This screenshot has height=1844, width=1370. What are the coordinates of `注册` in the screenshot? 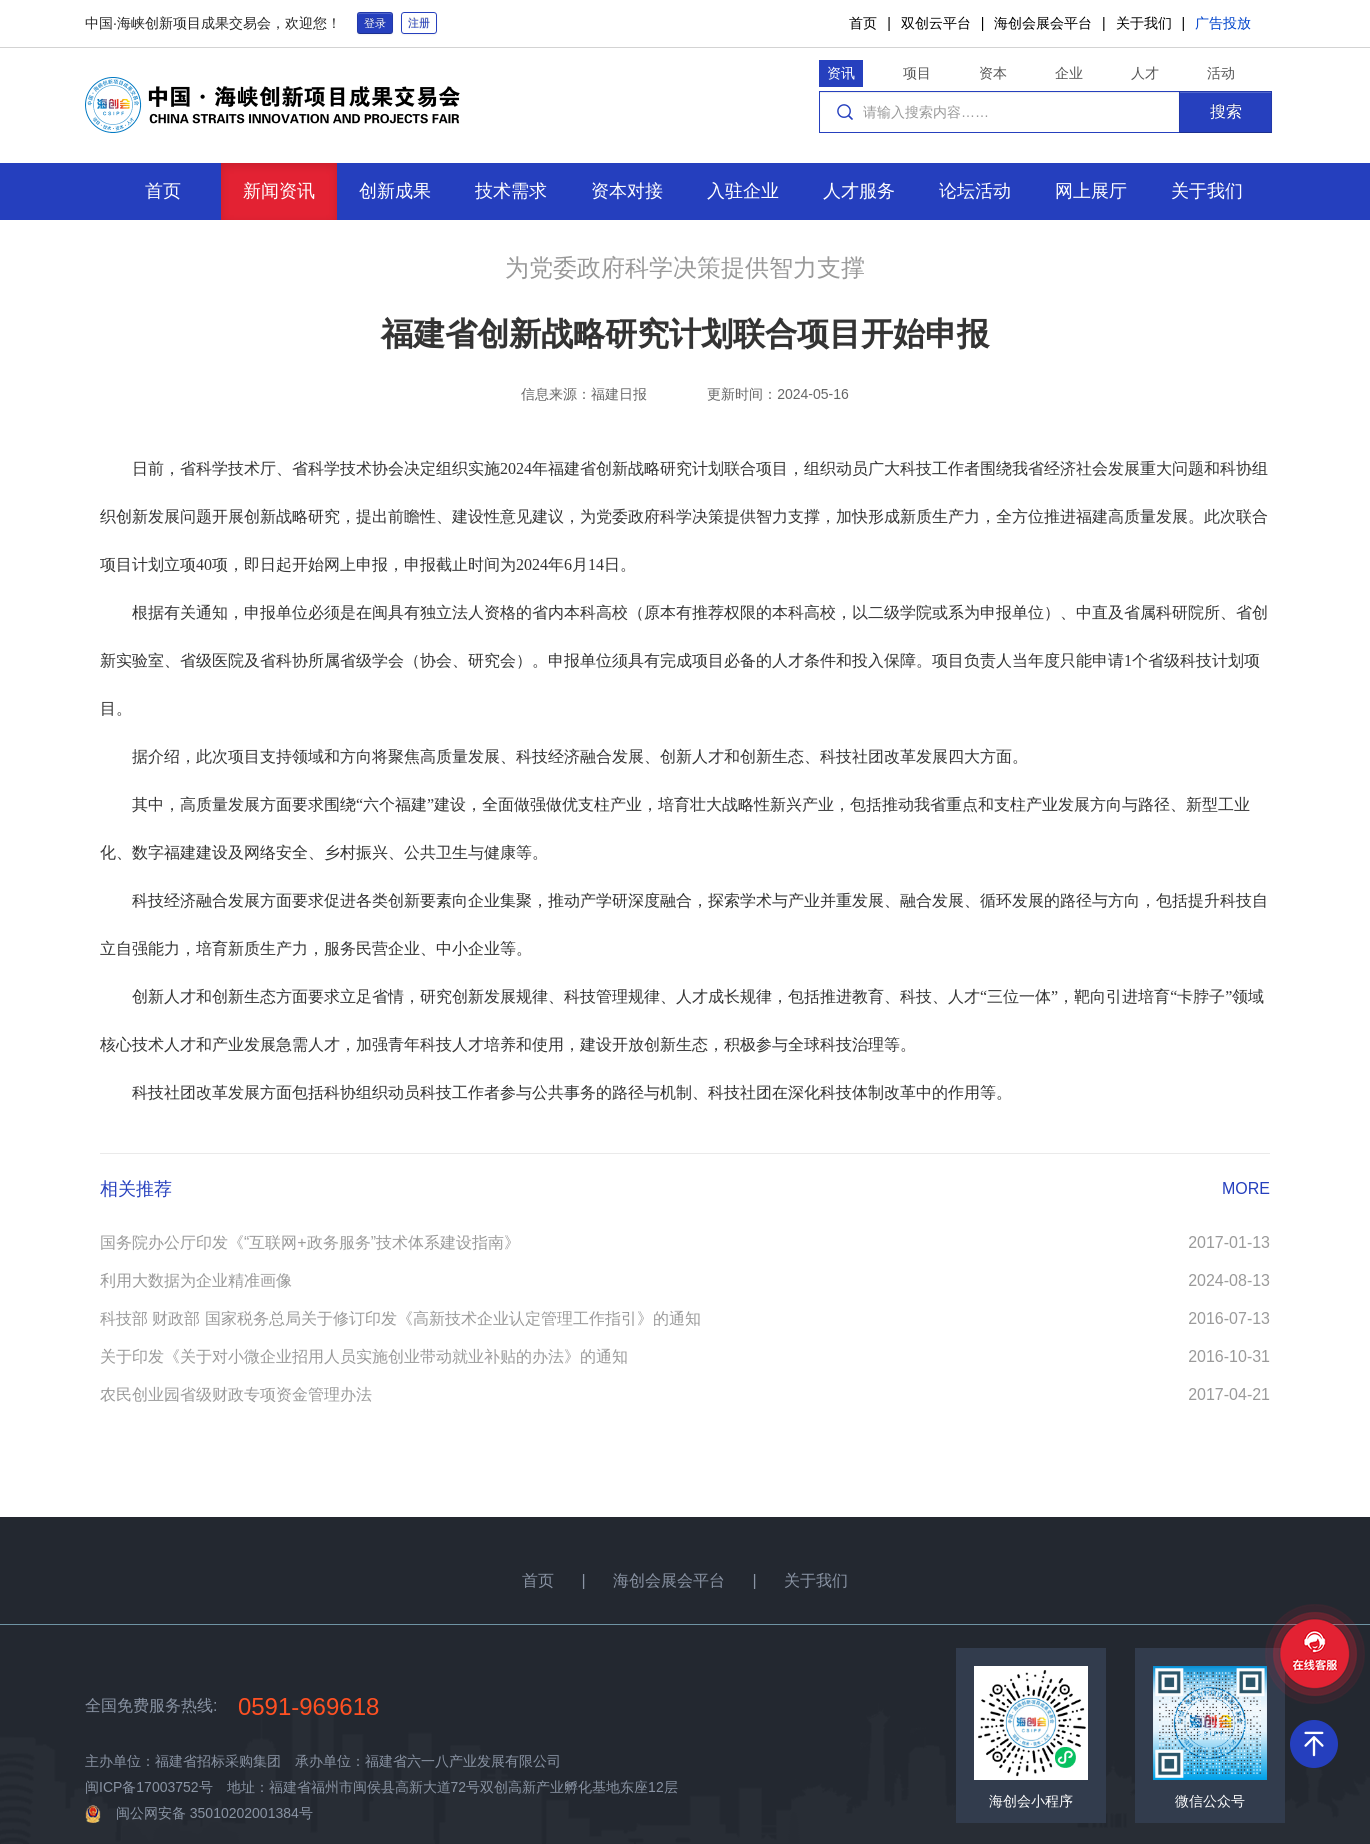 It's located at (419, 23).